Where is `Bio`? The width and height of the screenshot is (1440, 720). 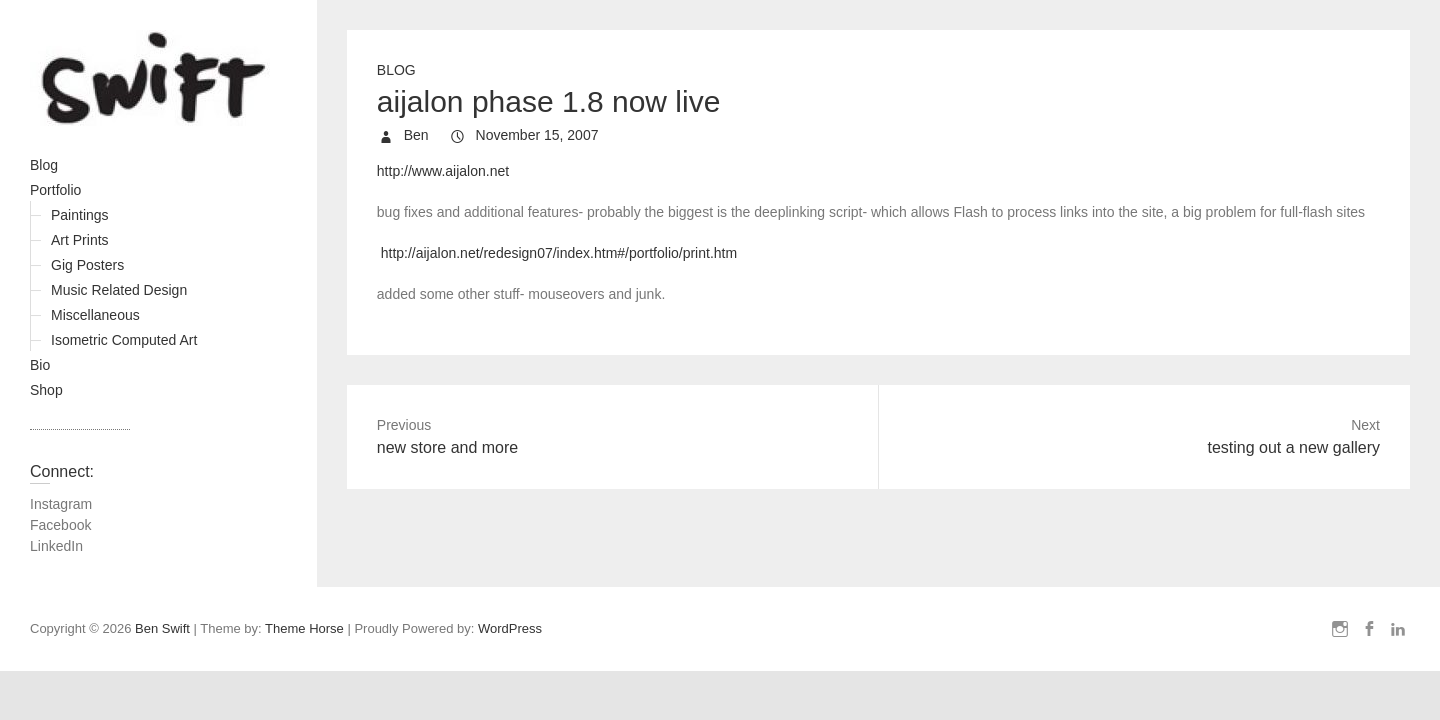 Bio is located at coordinates (40, 365).